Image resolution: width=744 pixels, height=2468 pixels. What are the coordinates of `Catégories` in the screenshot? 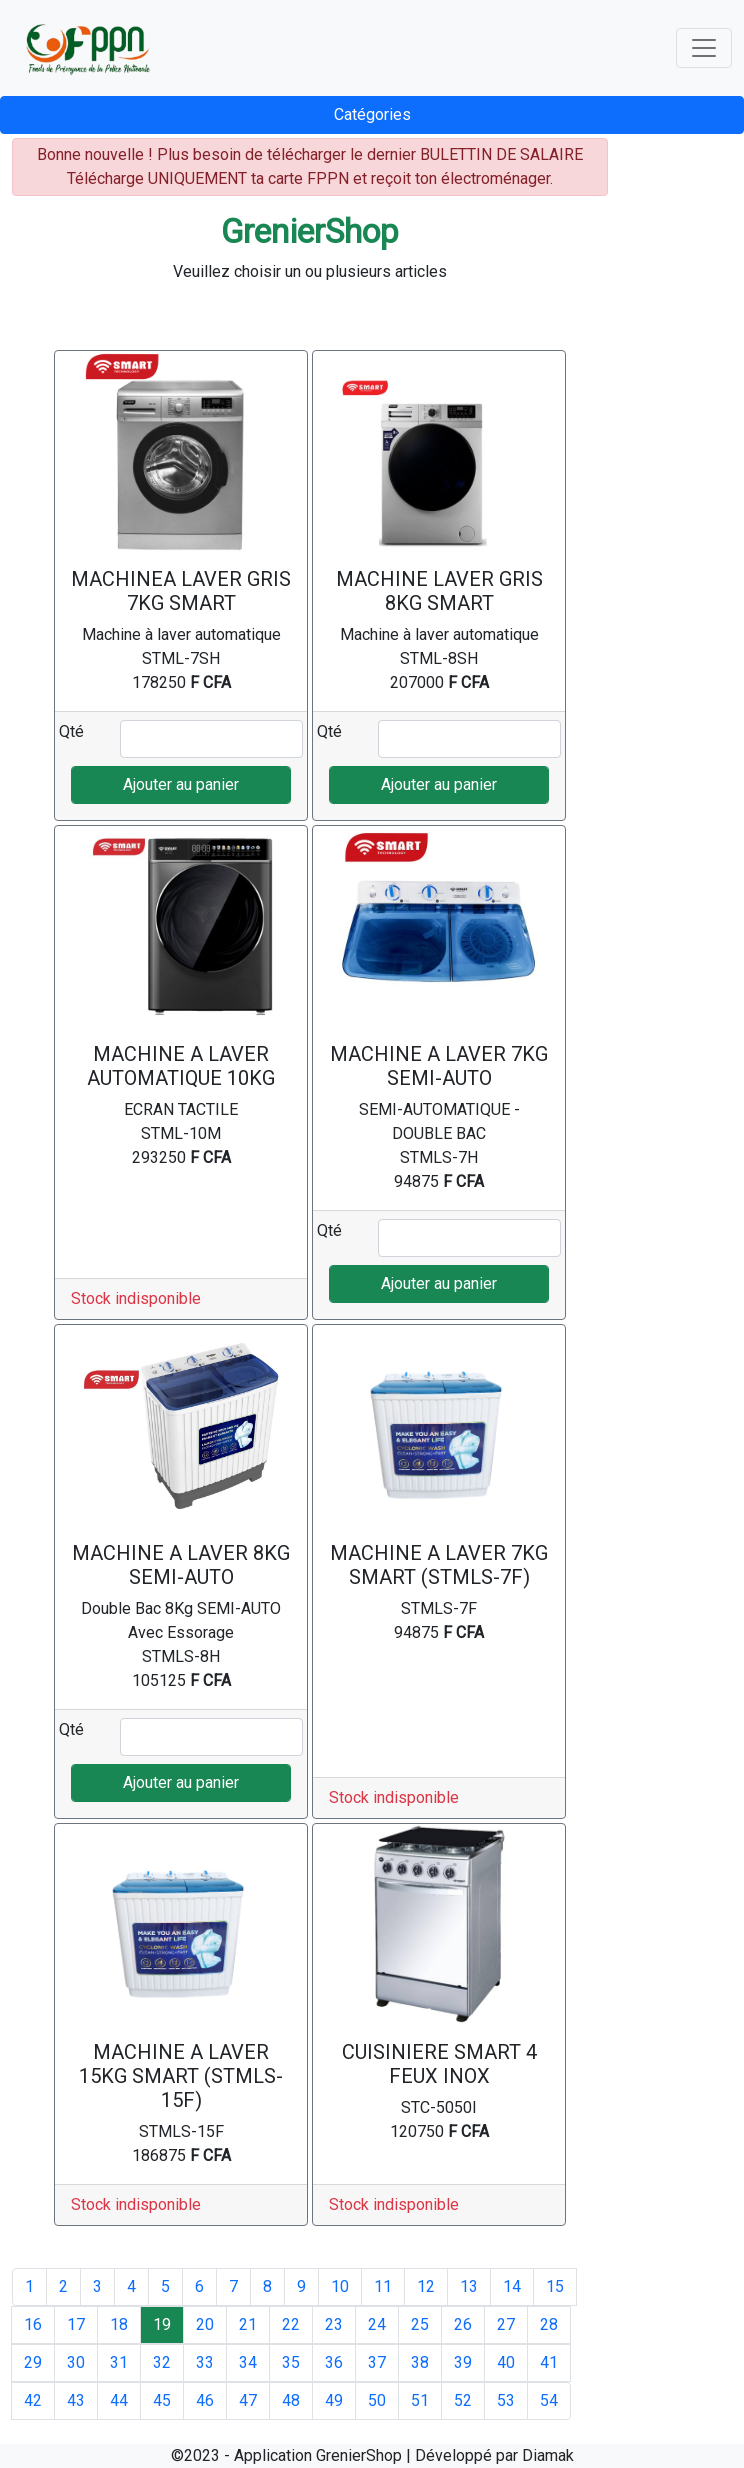 It's located at (372, 114).